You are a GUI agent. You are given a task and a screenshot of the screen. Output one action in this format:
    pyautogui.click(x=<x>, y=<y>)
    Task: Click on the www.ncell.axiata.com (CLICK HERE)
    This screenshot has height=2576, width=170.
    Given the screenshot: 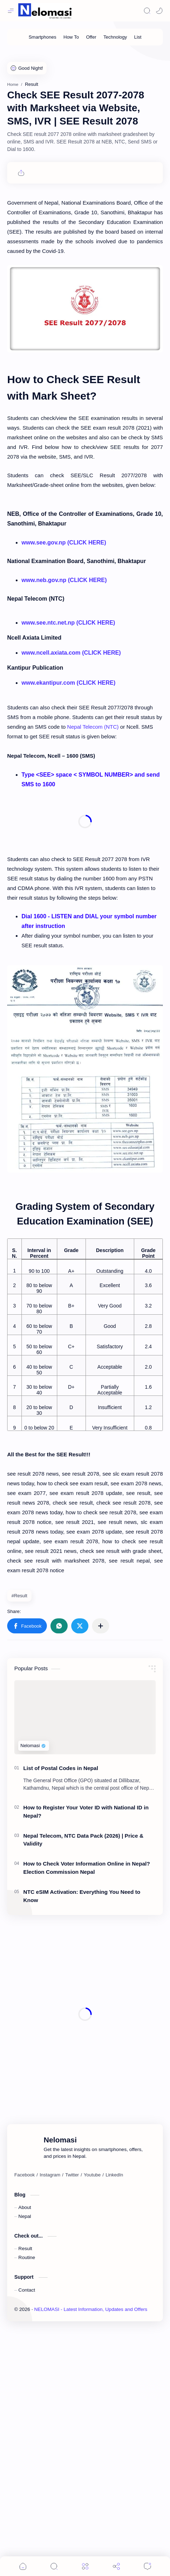 What is the action you would take?
    pyautogui.click(x=71, y=881)
    